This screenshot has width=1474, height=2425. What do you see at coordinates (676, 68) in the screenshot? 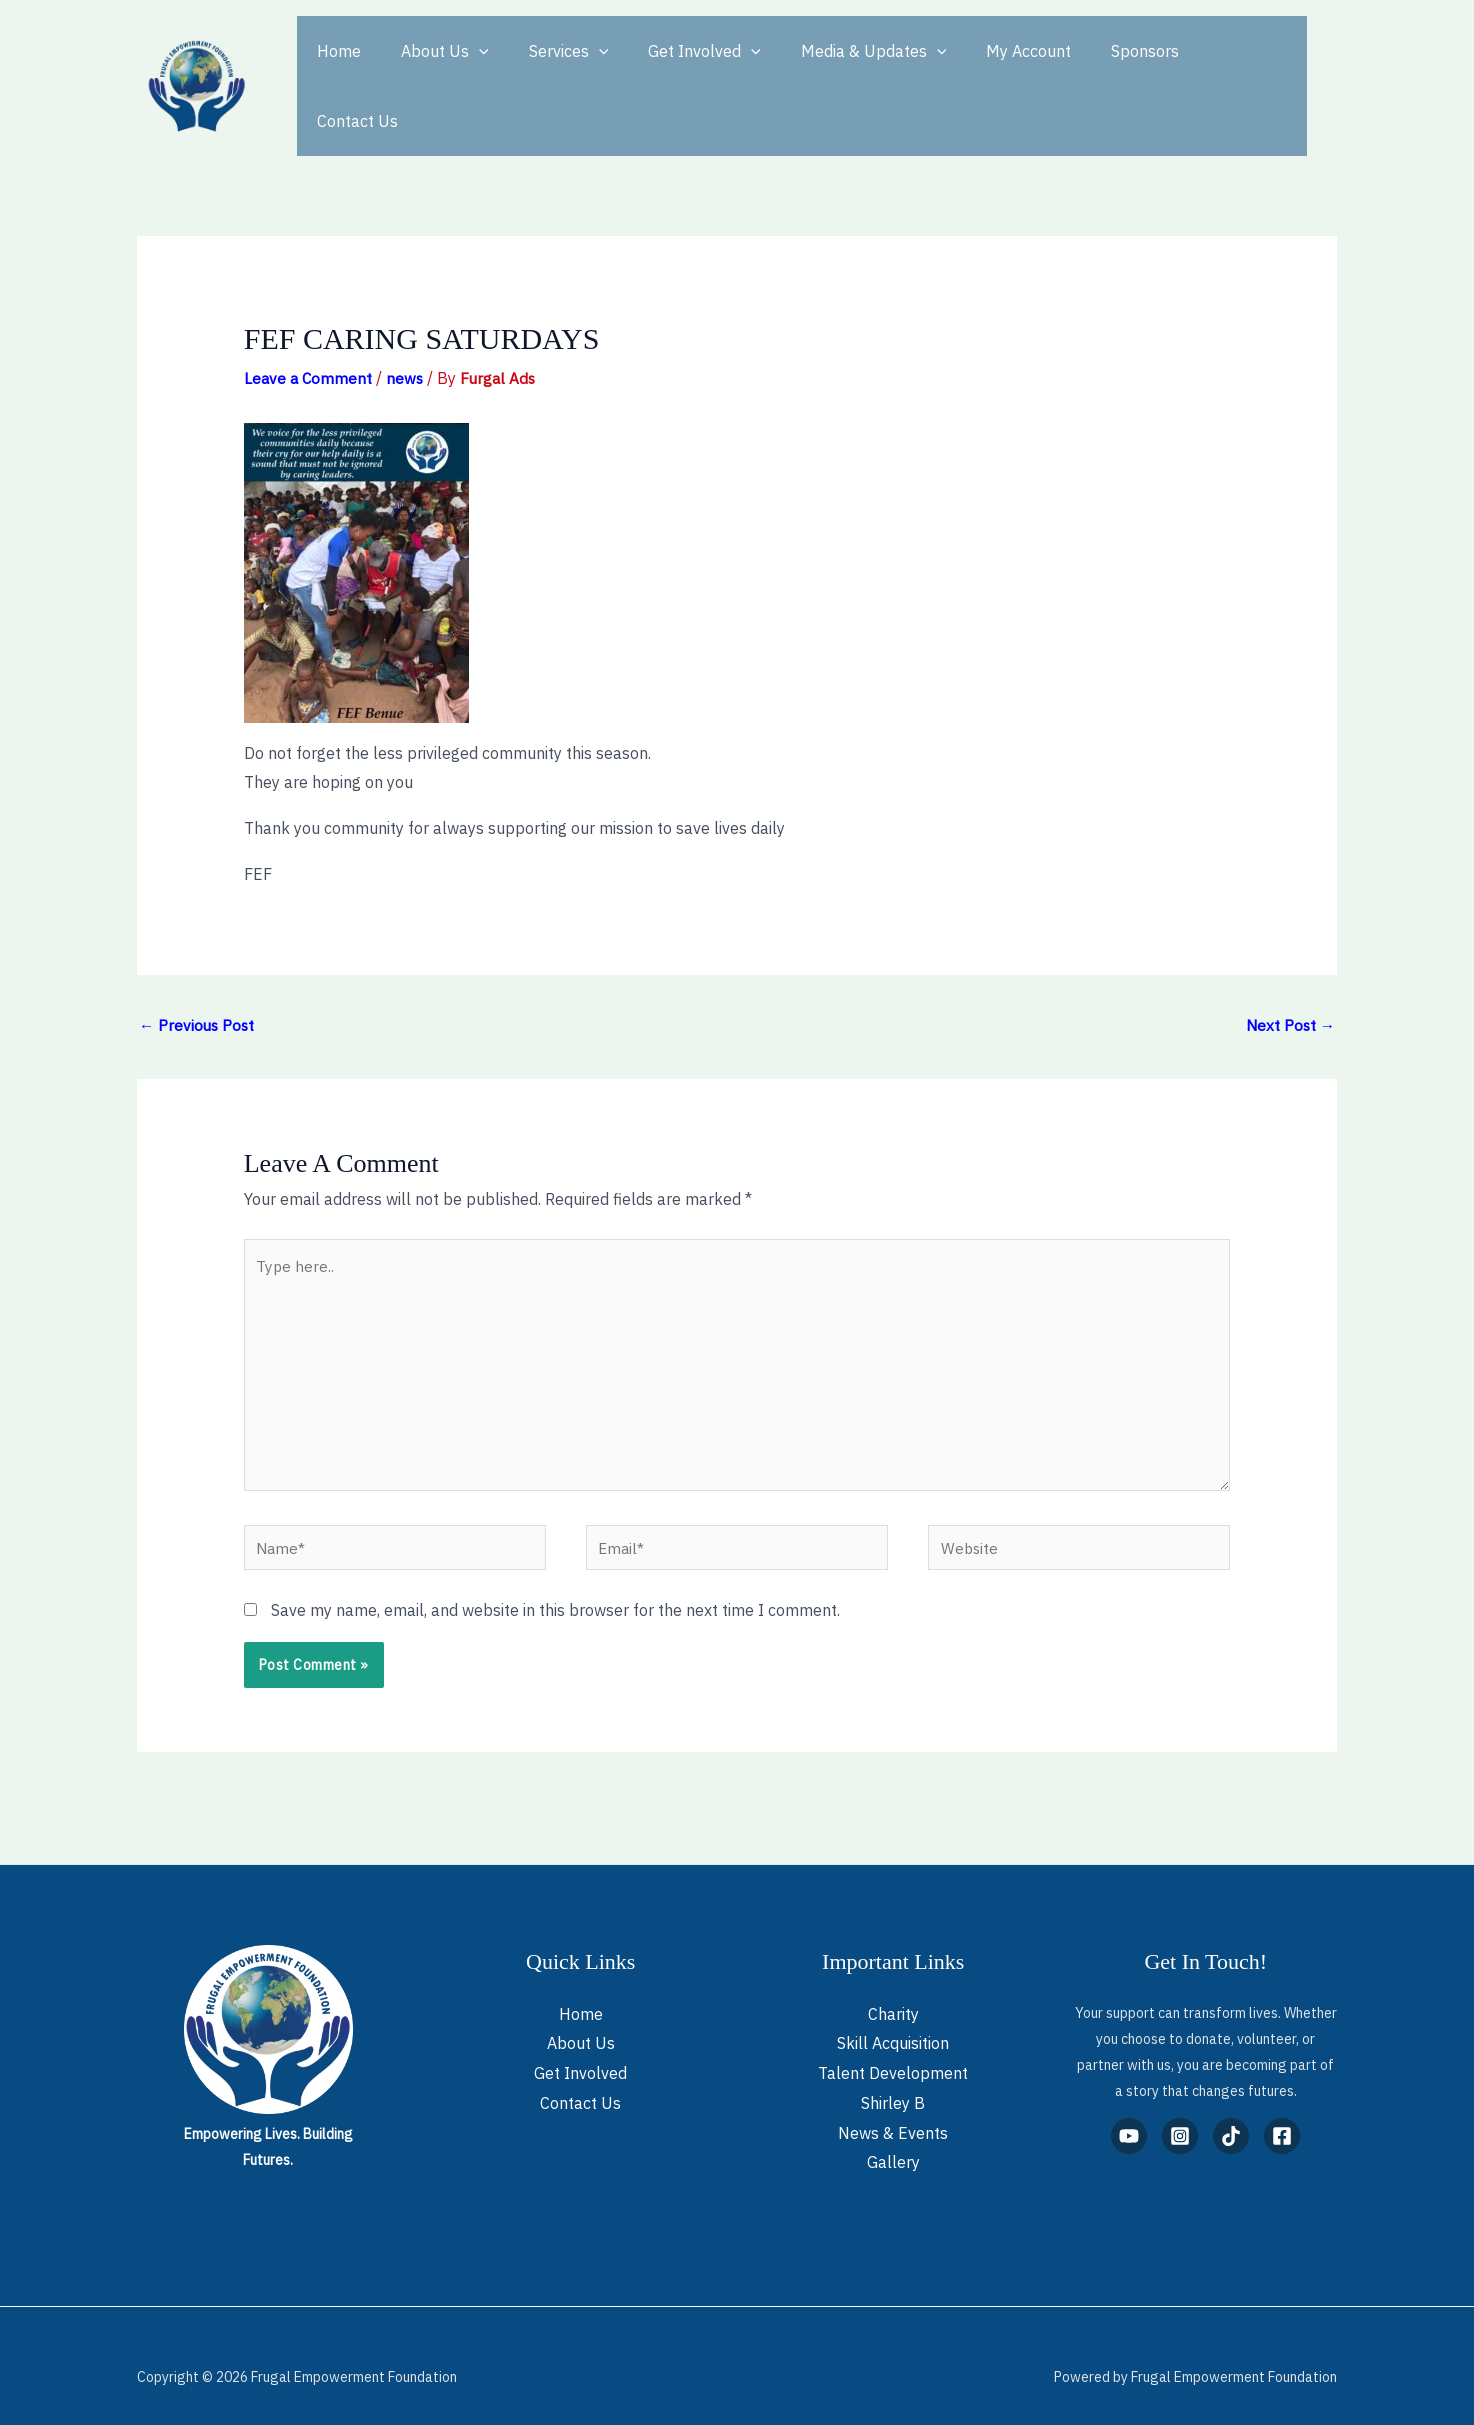
I see `Get Involved` at bounding box center [676, 68].